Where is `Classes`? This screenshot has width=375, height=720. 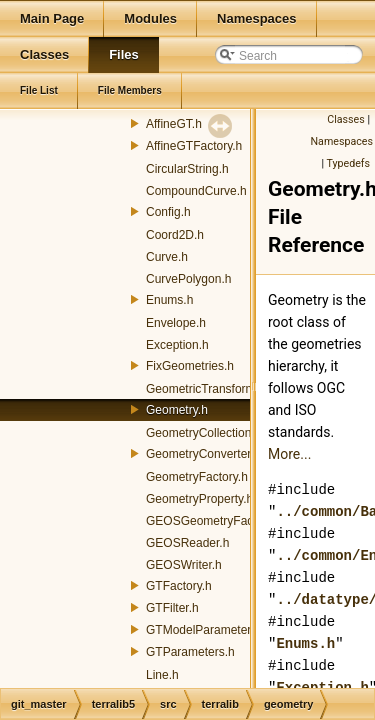
Classes is located at coordinates (345, 119).